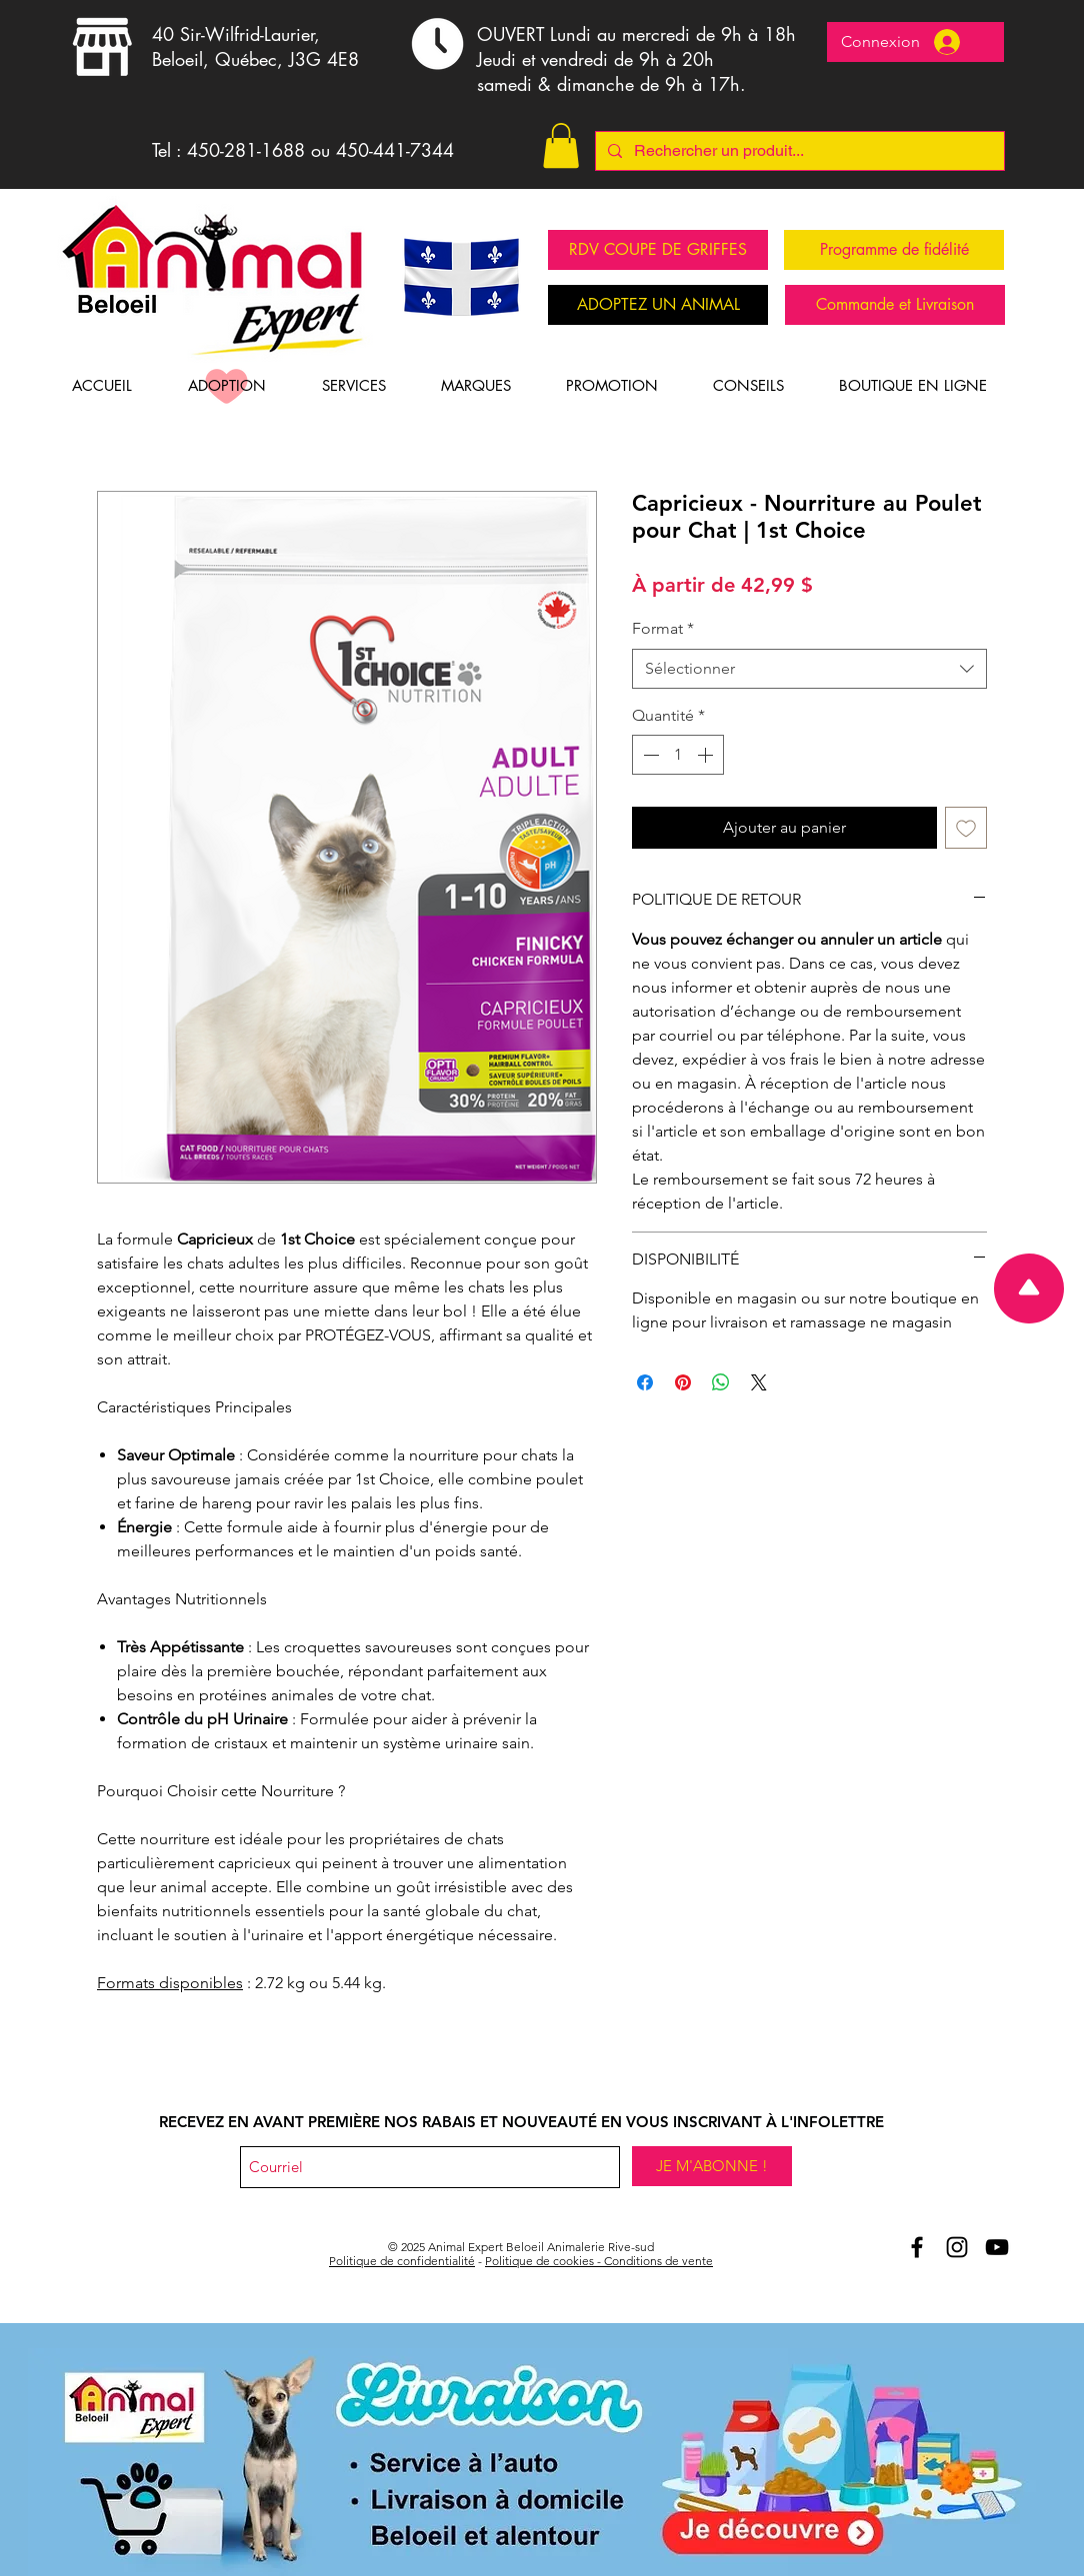 Image resolution: width=1084 pixels, height=2576 pixels. I want to click on [Partagez sur Facebook], so click(645, 1382).